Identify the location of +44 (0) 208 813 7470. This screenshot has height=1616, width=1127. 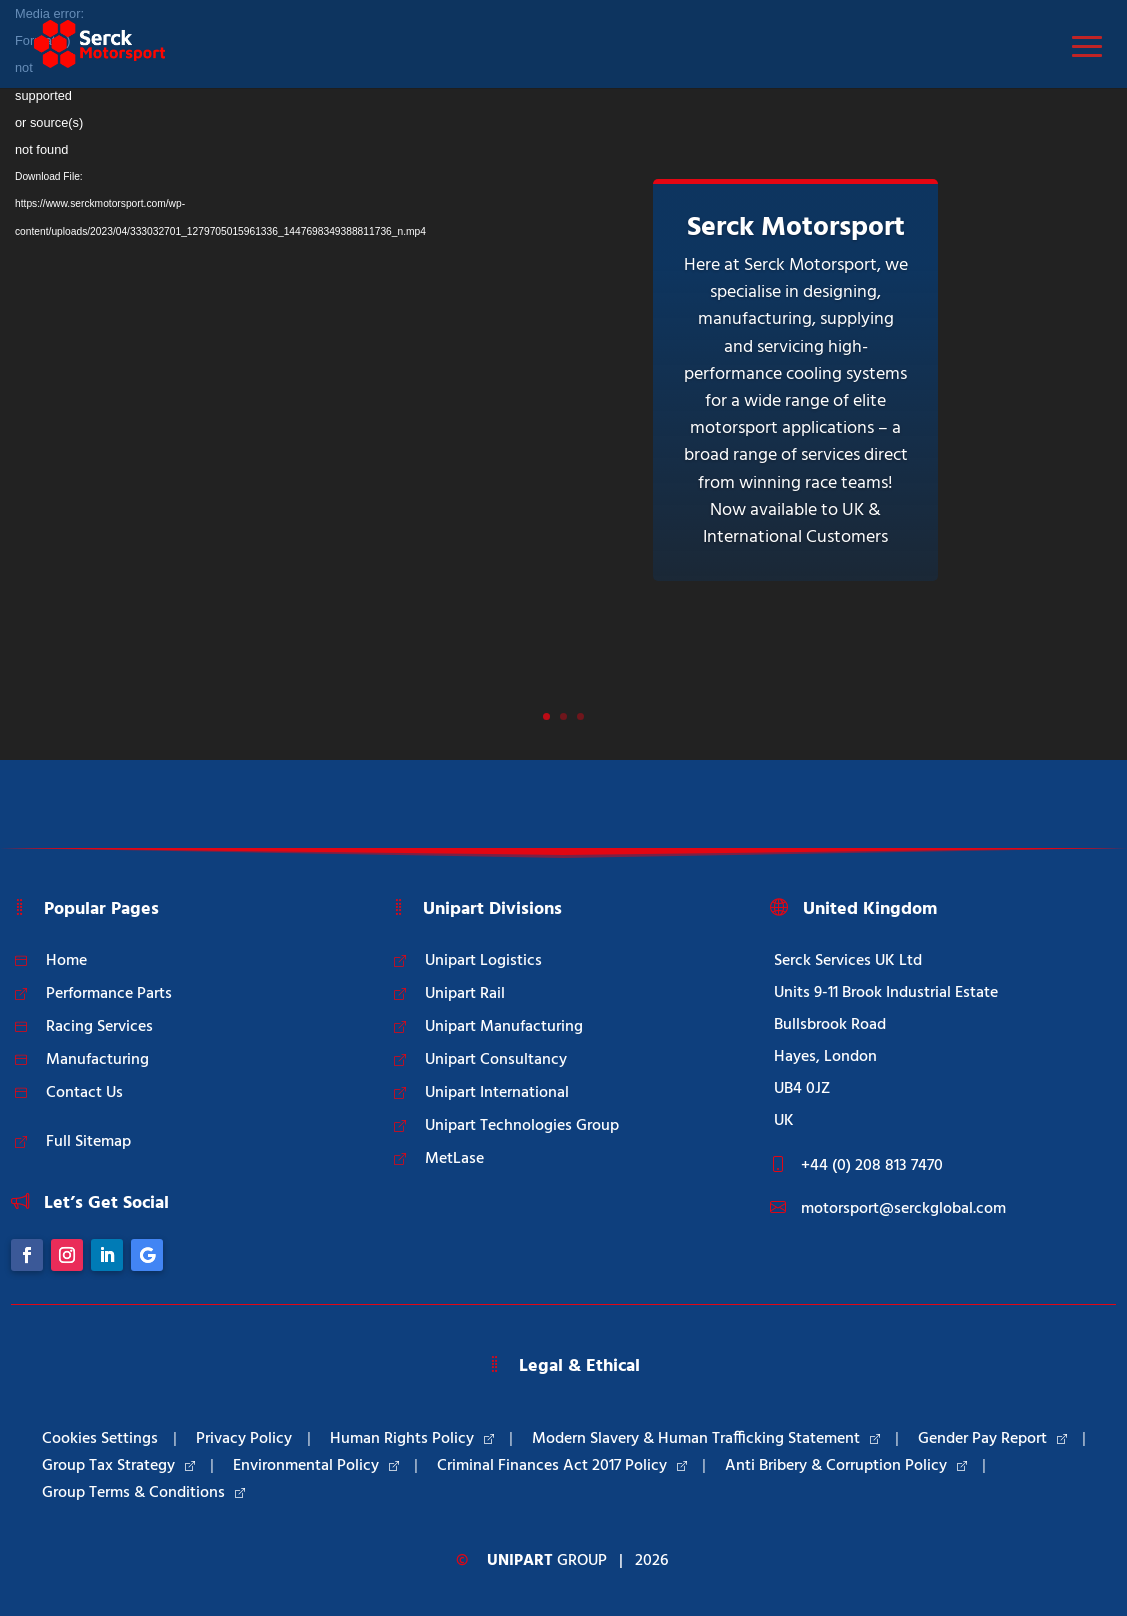
(872, 1166).